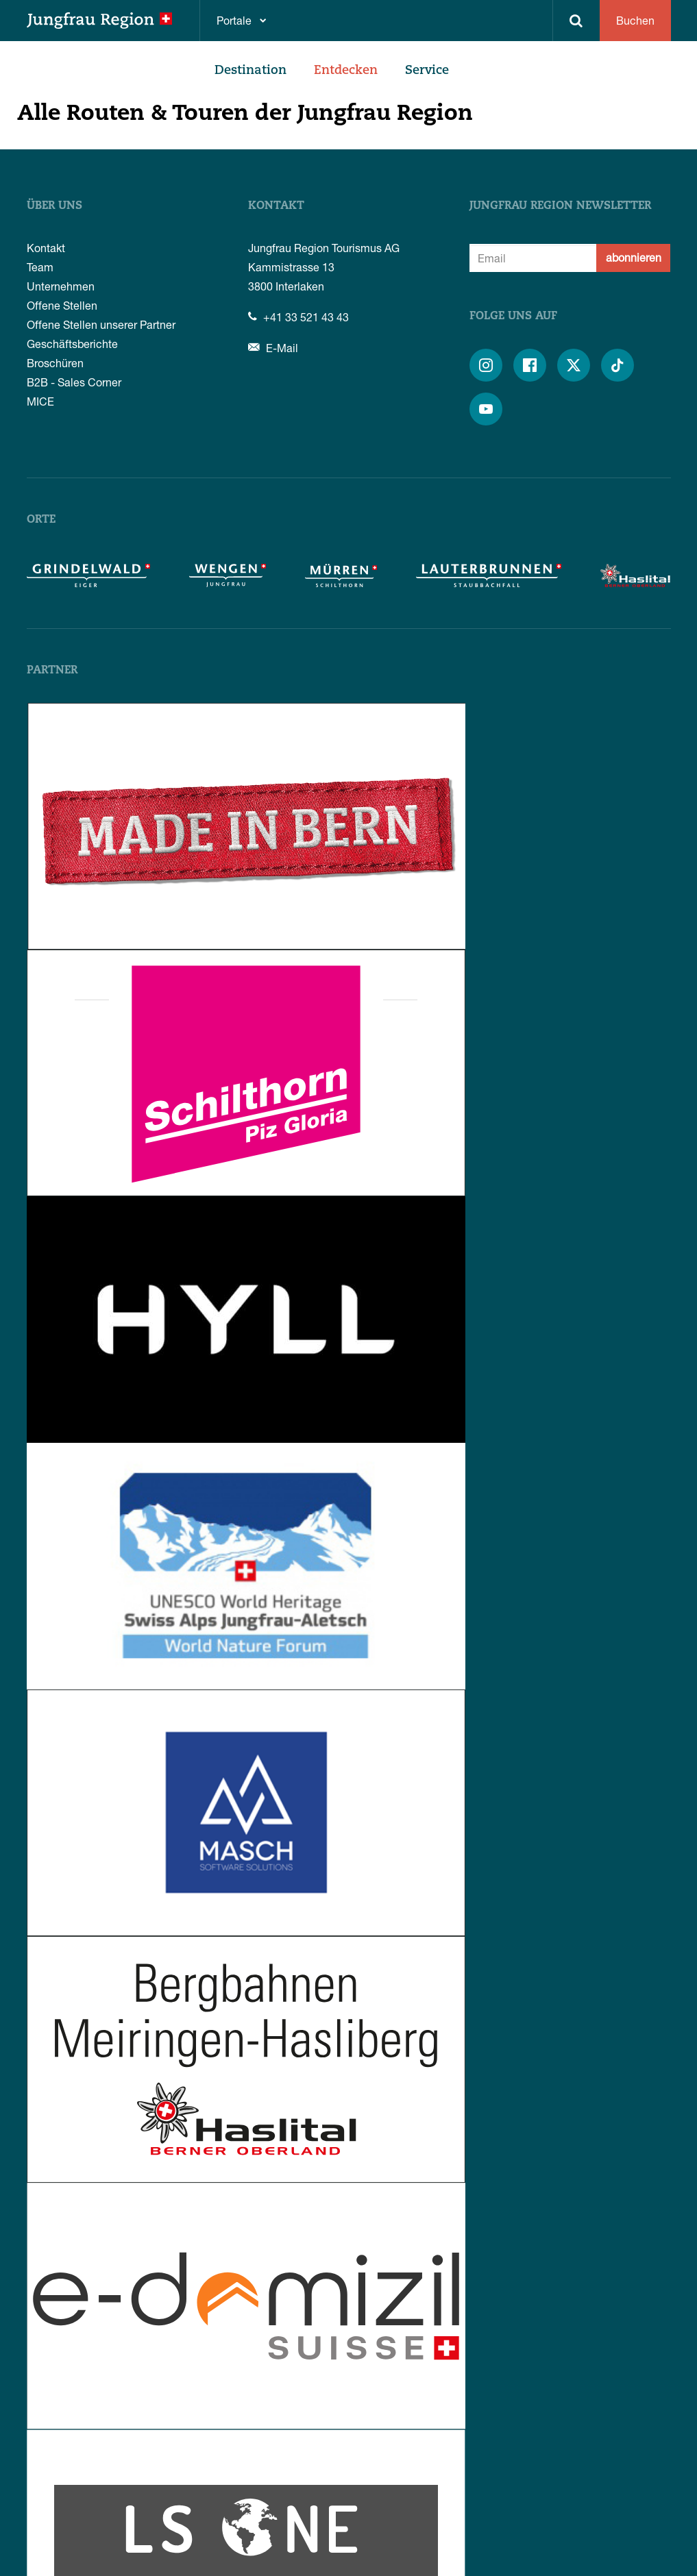 This screenshot has width=697, height=2576. Describe the element at coordinates (40, 266) in the screenshot. I see `Team` at that location.